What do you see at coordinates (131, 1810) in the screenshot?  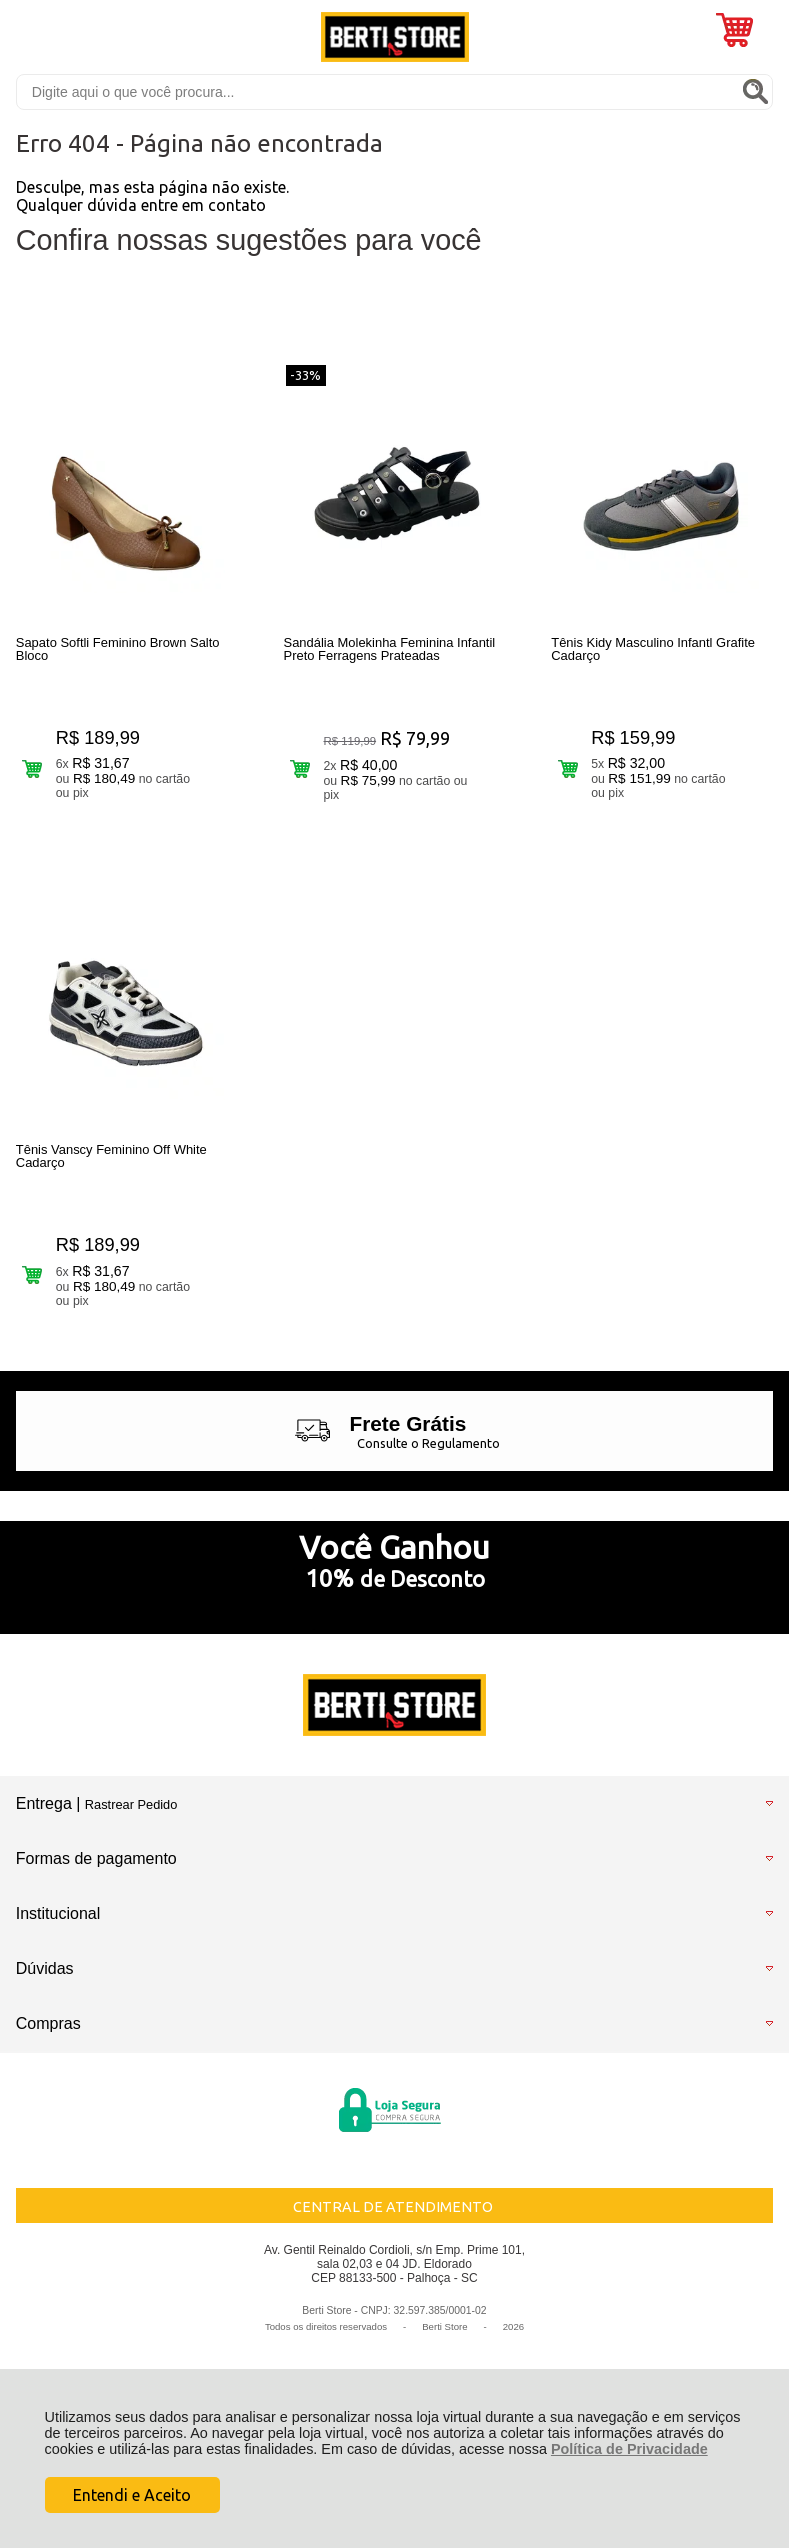 I see `Rastrear Pedido` at bounding box center [131, 1810].